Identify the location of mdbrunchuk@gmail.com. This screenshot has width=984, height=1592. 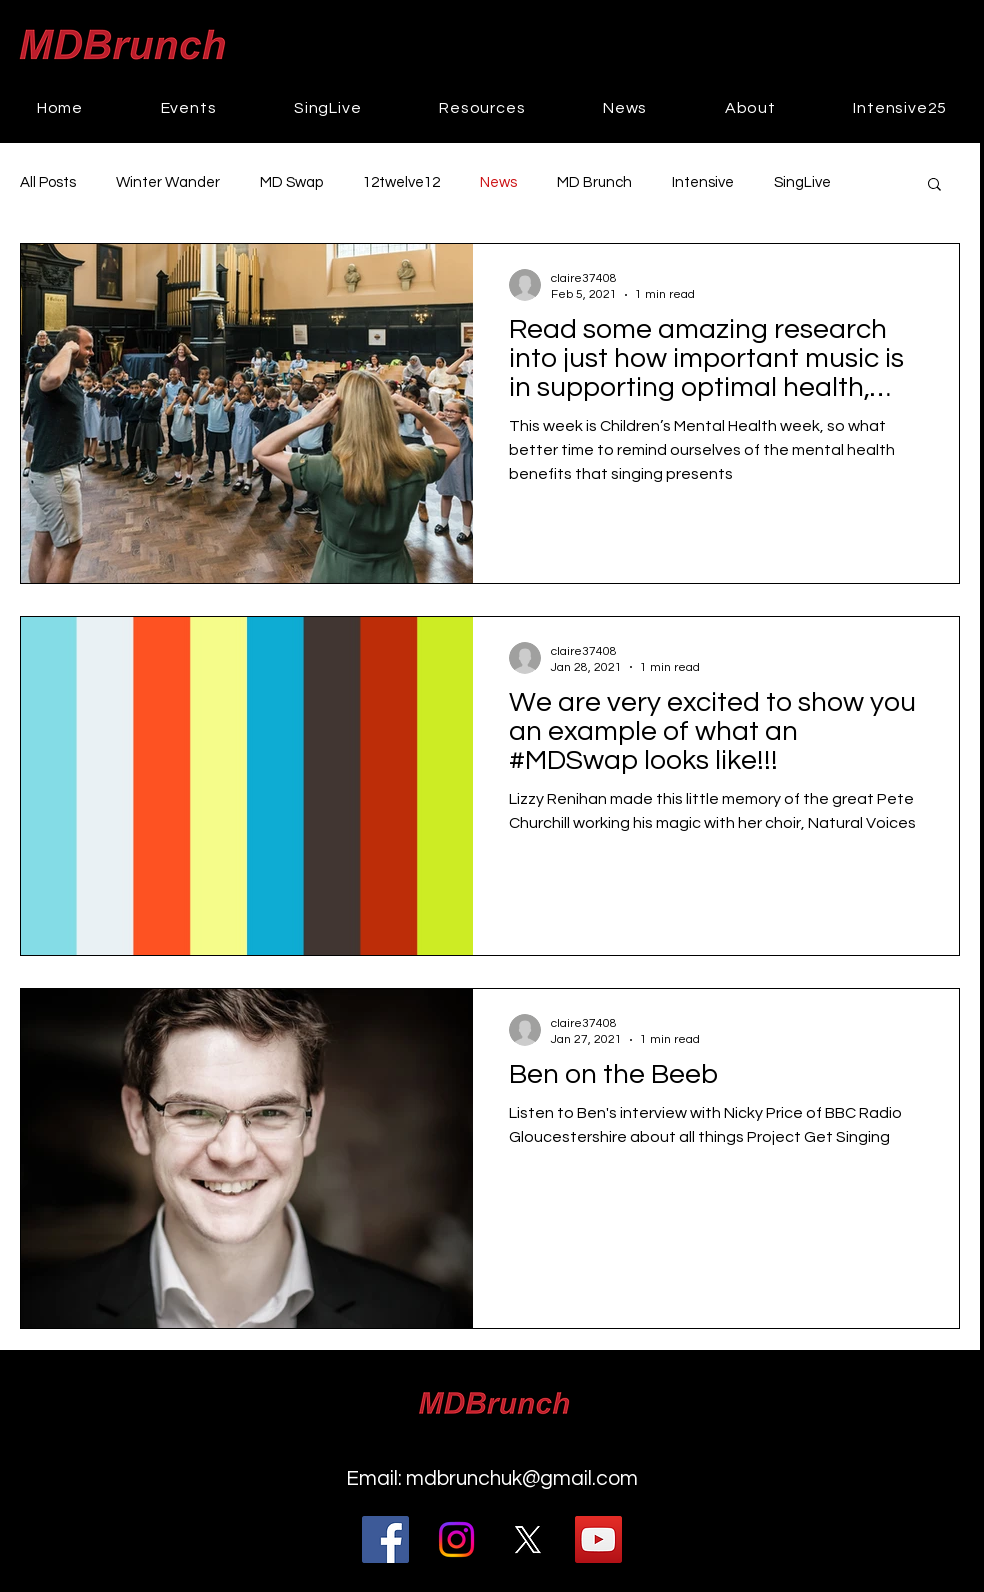
(522, 1478).